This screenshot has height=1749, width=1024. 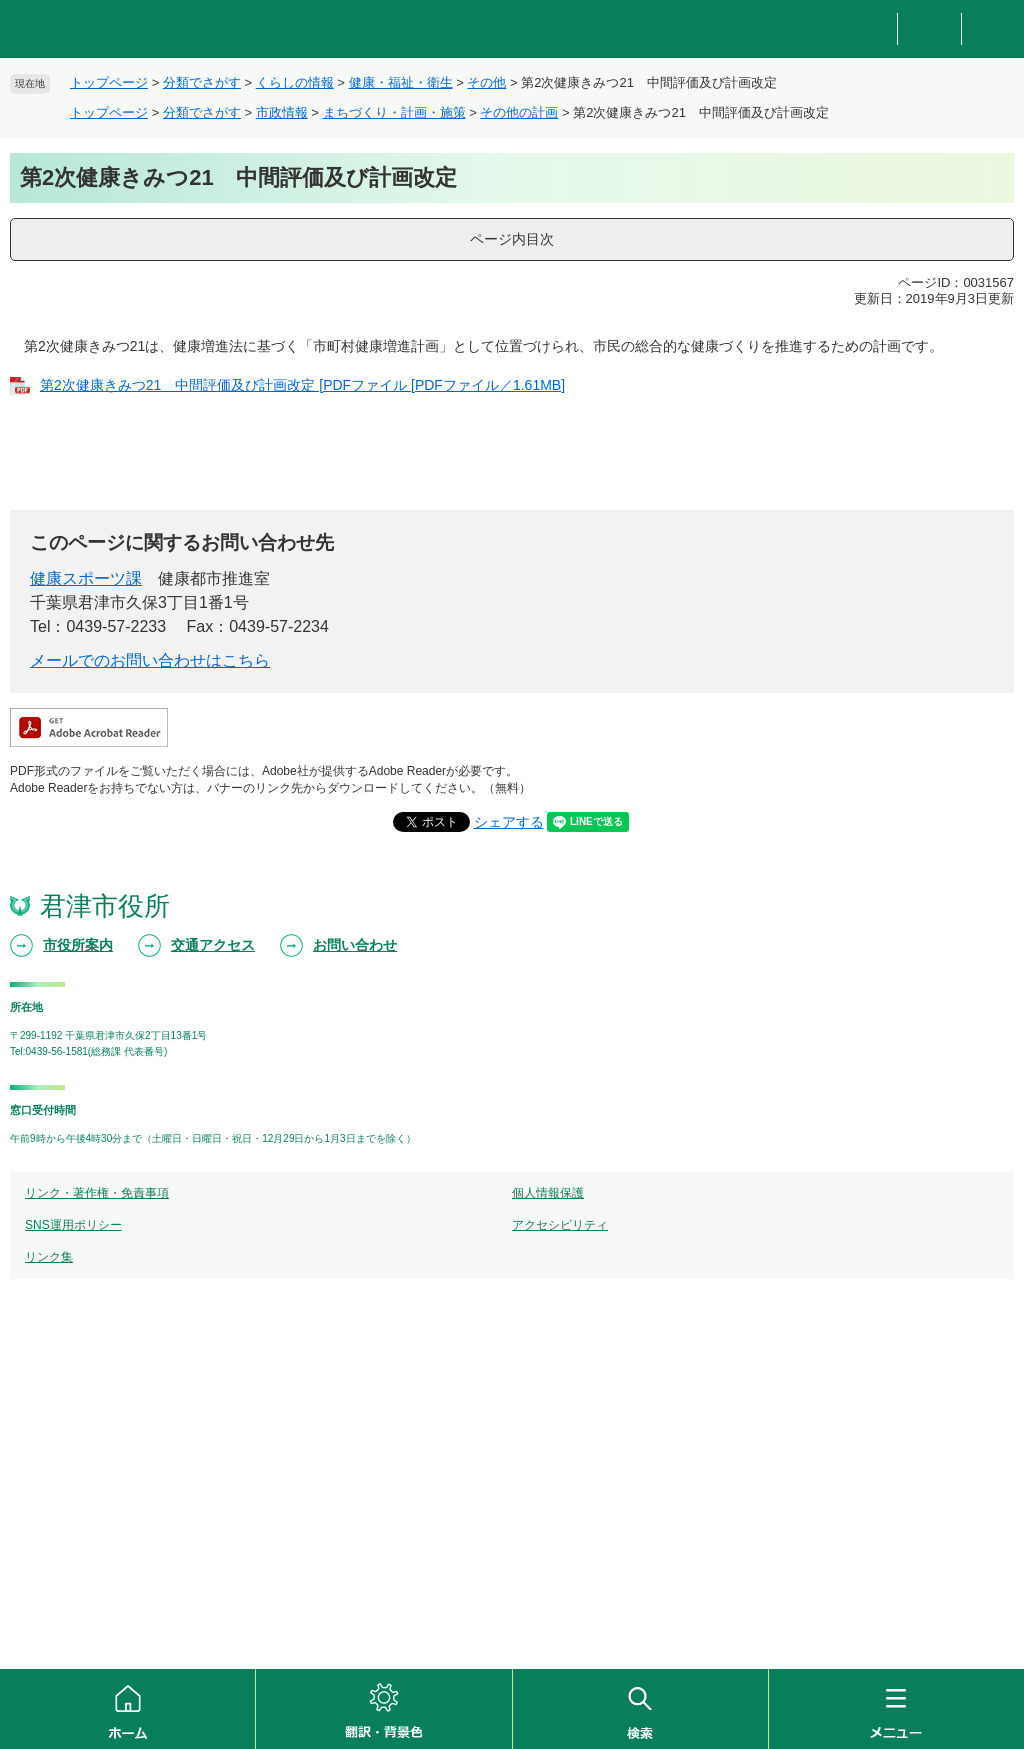 I want to click on メールでのお問い合わせはこちら, so click(x=150, y=660).